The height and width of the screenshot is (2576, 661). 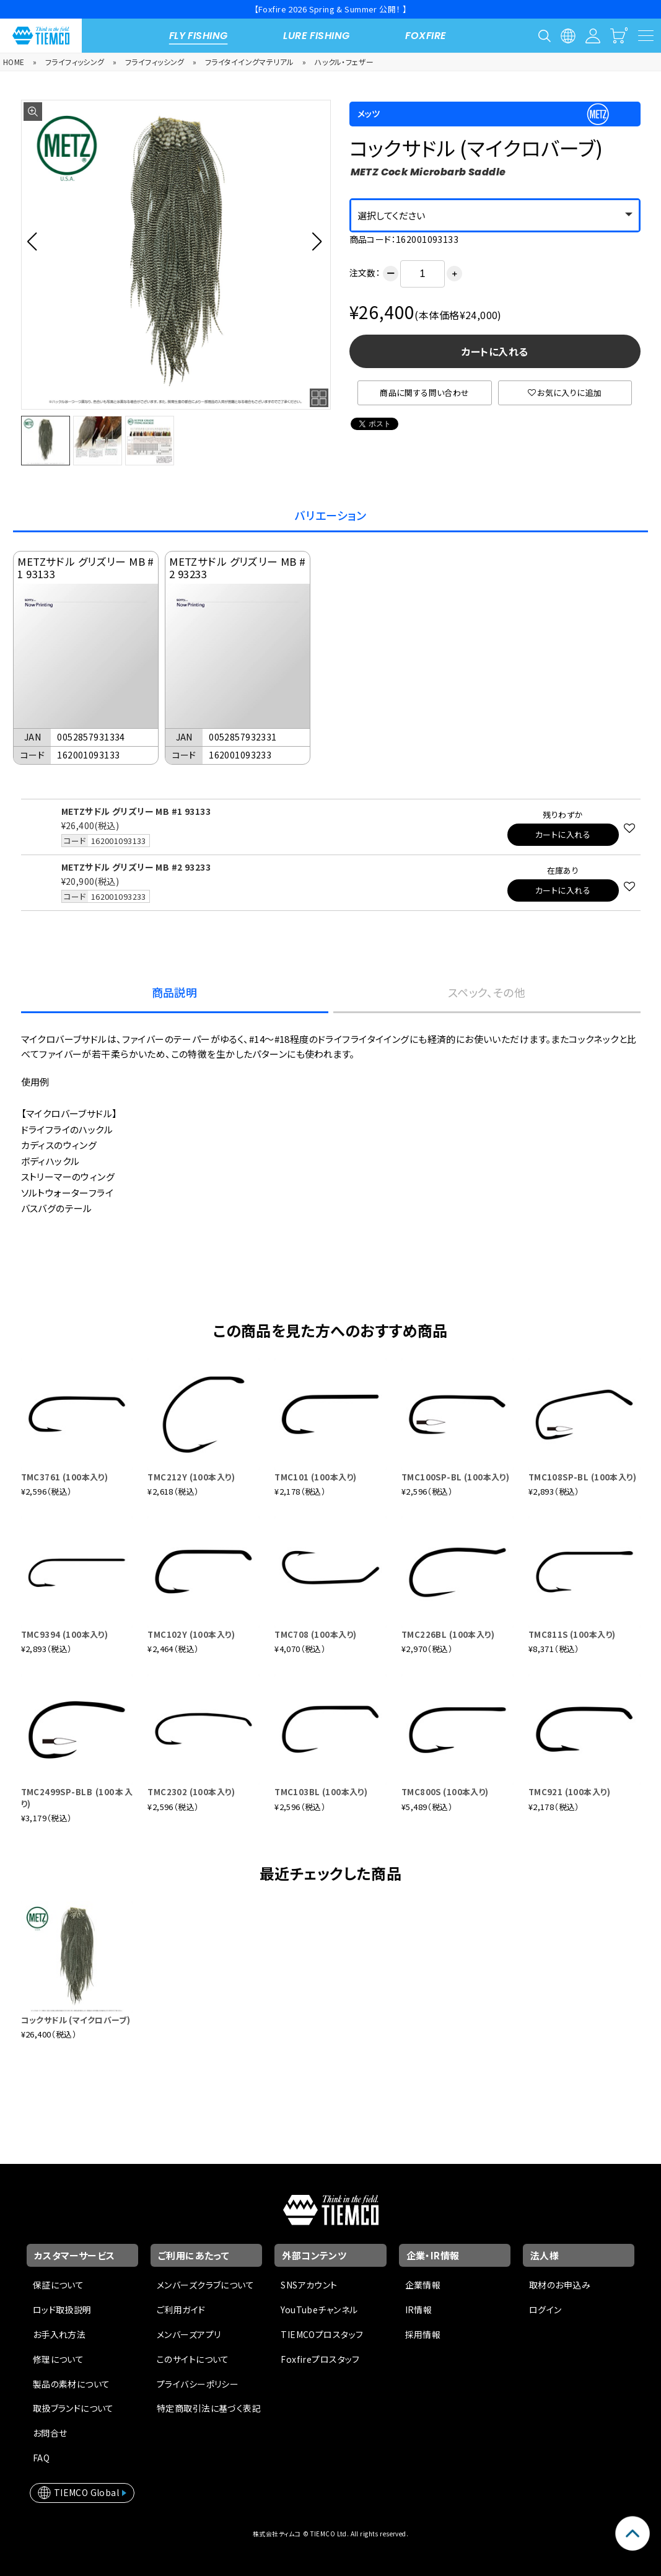 I want to click on 取材のお申込み, so click(x=559, y=2285).